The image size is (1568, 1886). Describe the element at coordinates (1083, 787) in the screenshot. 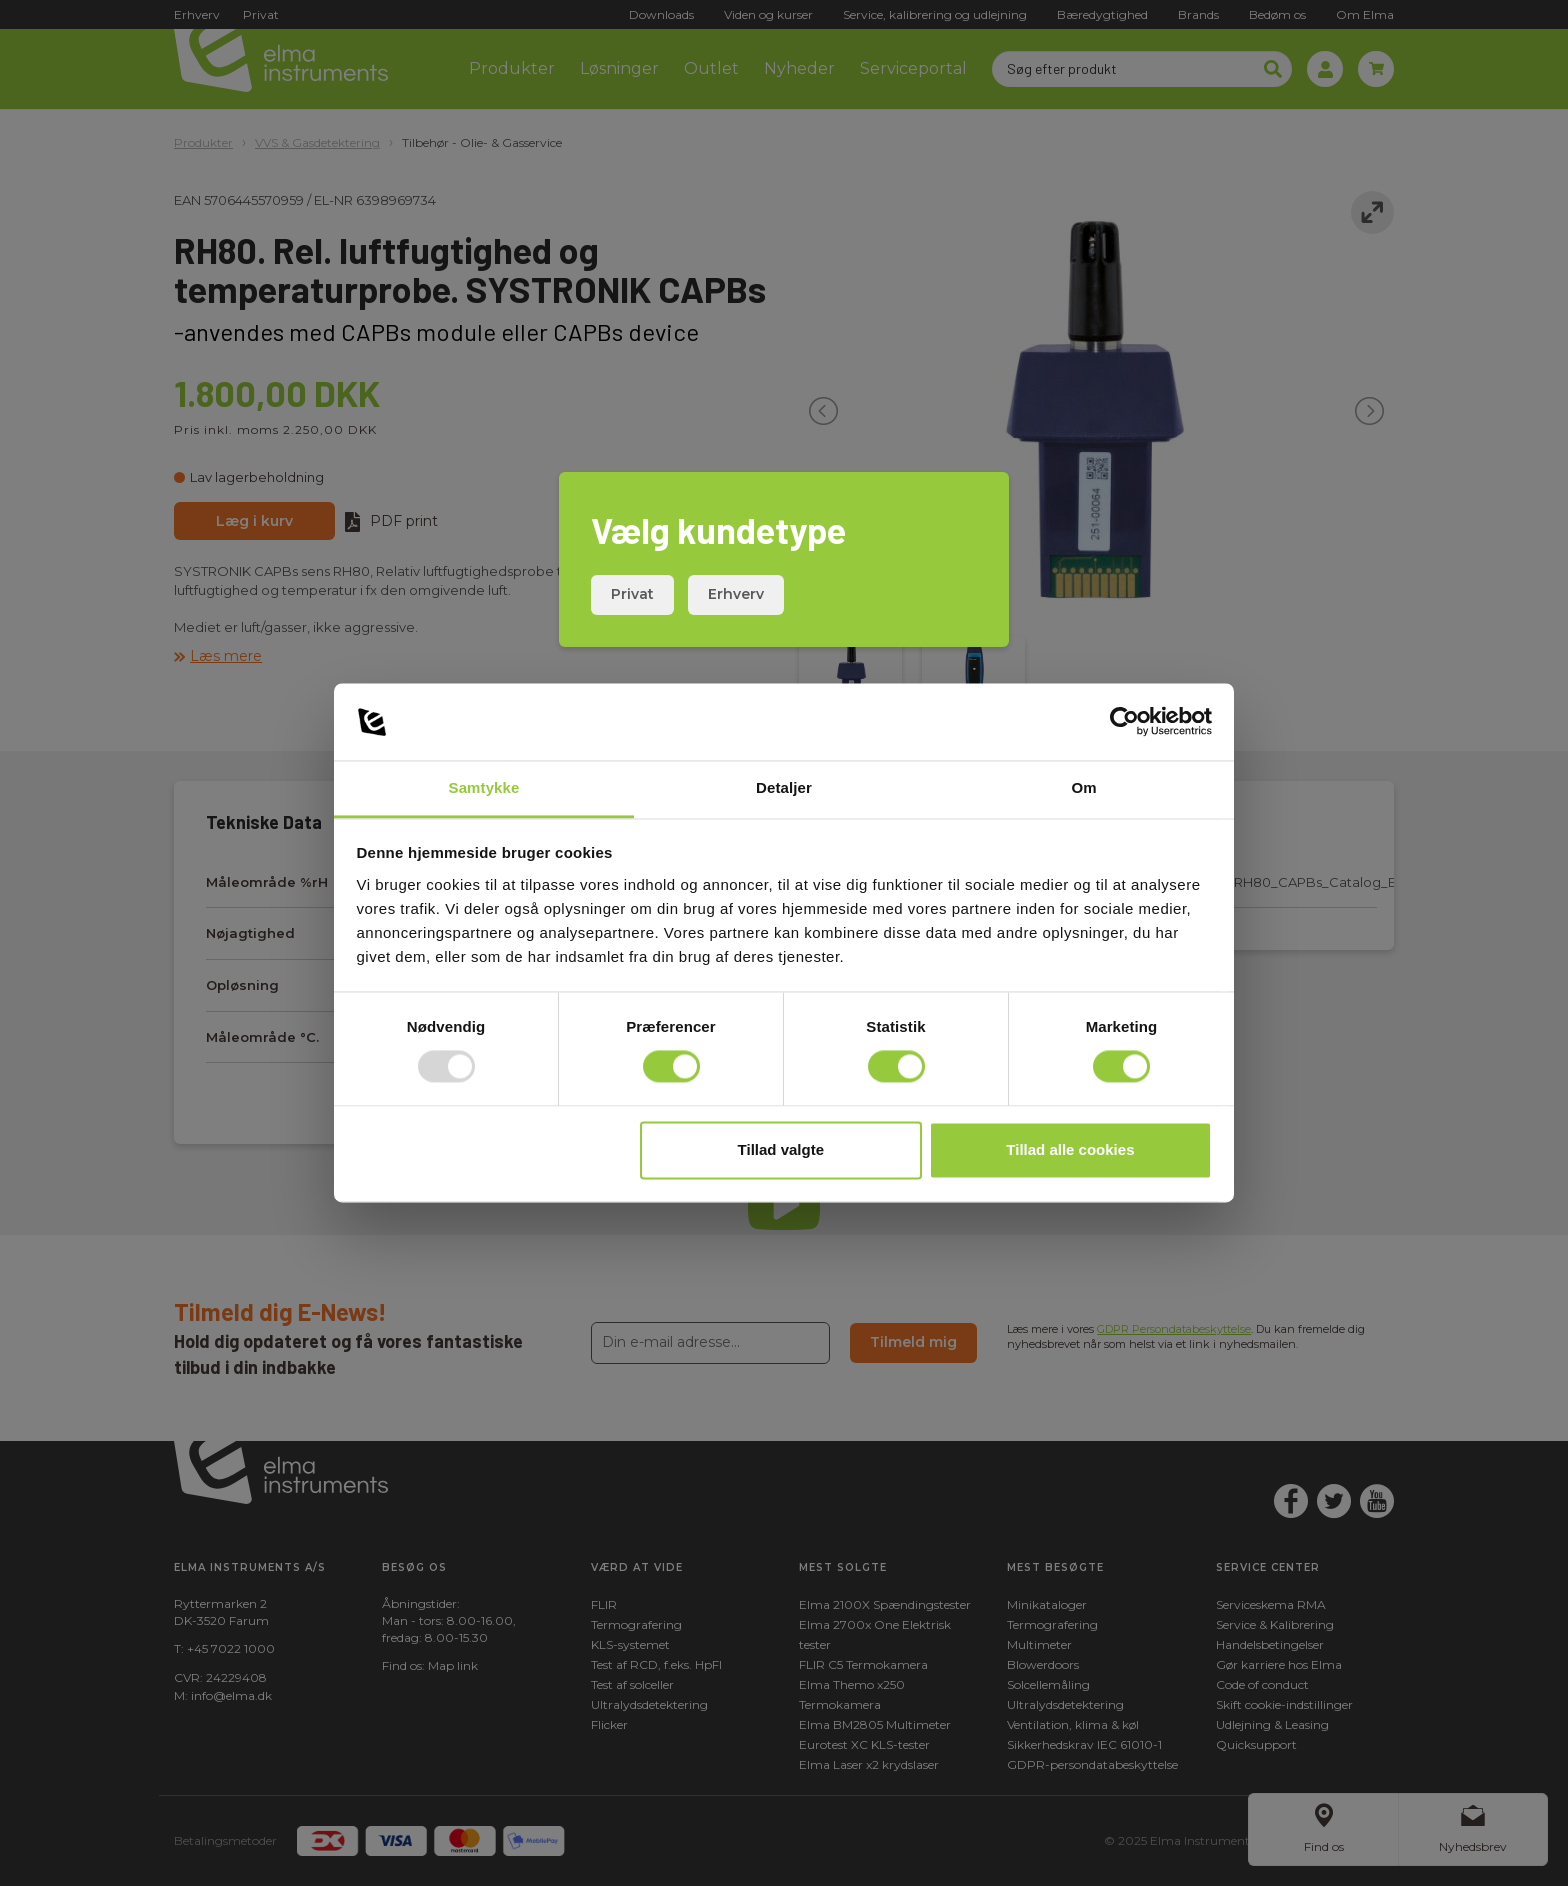

I see `Om [tab]` at that location.